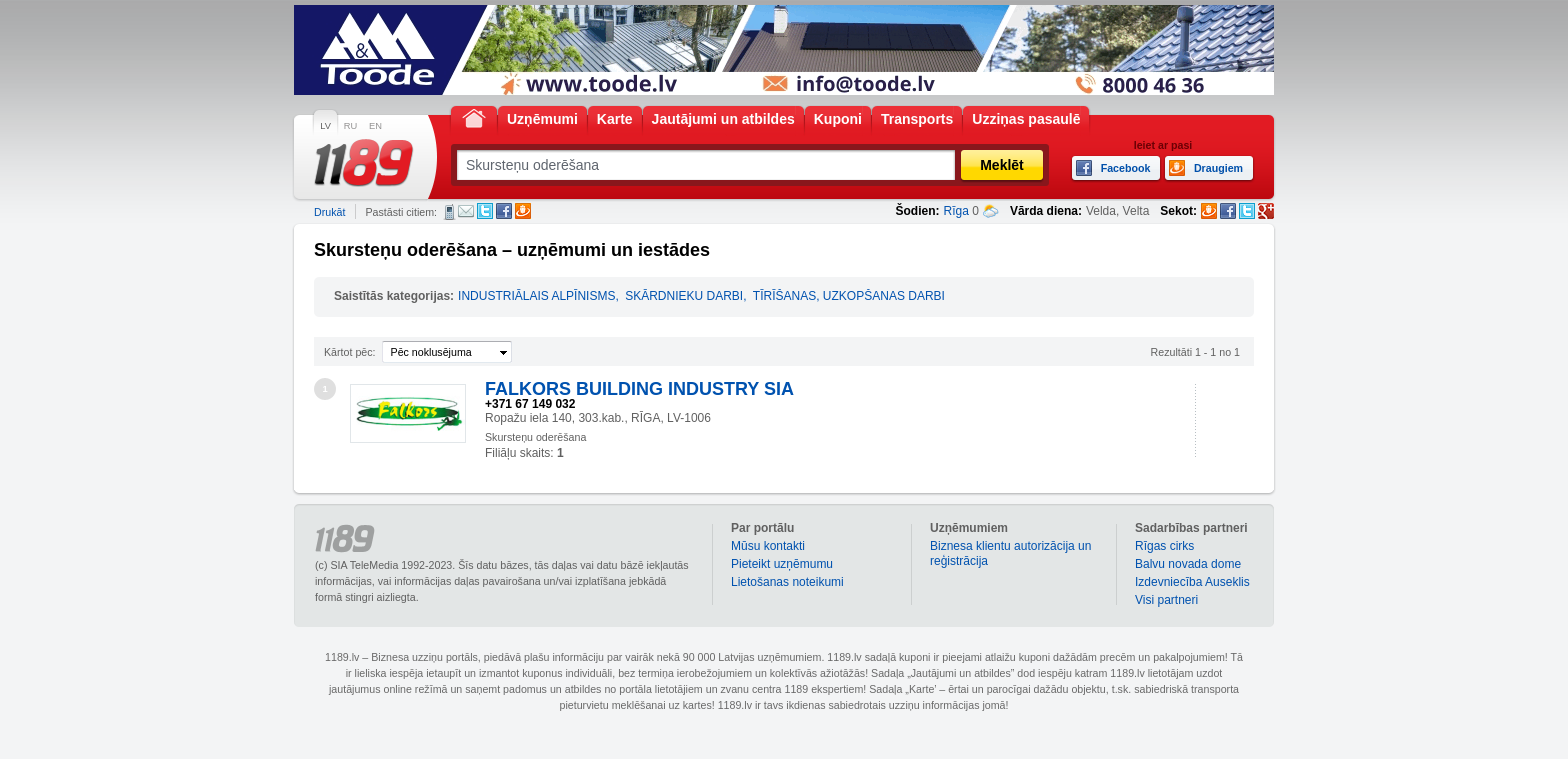  What do you see at coordinates (325, 126) in the screenshot?
I see `LV` at bounding box center [325, 126].